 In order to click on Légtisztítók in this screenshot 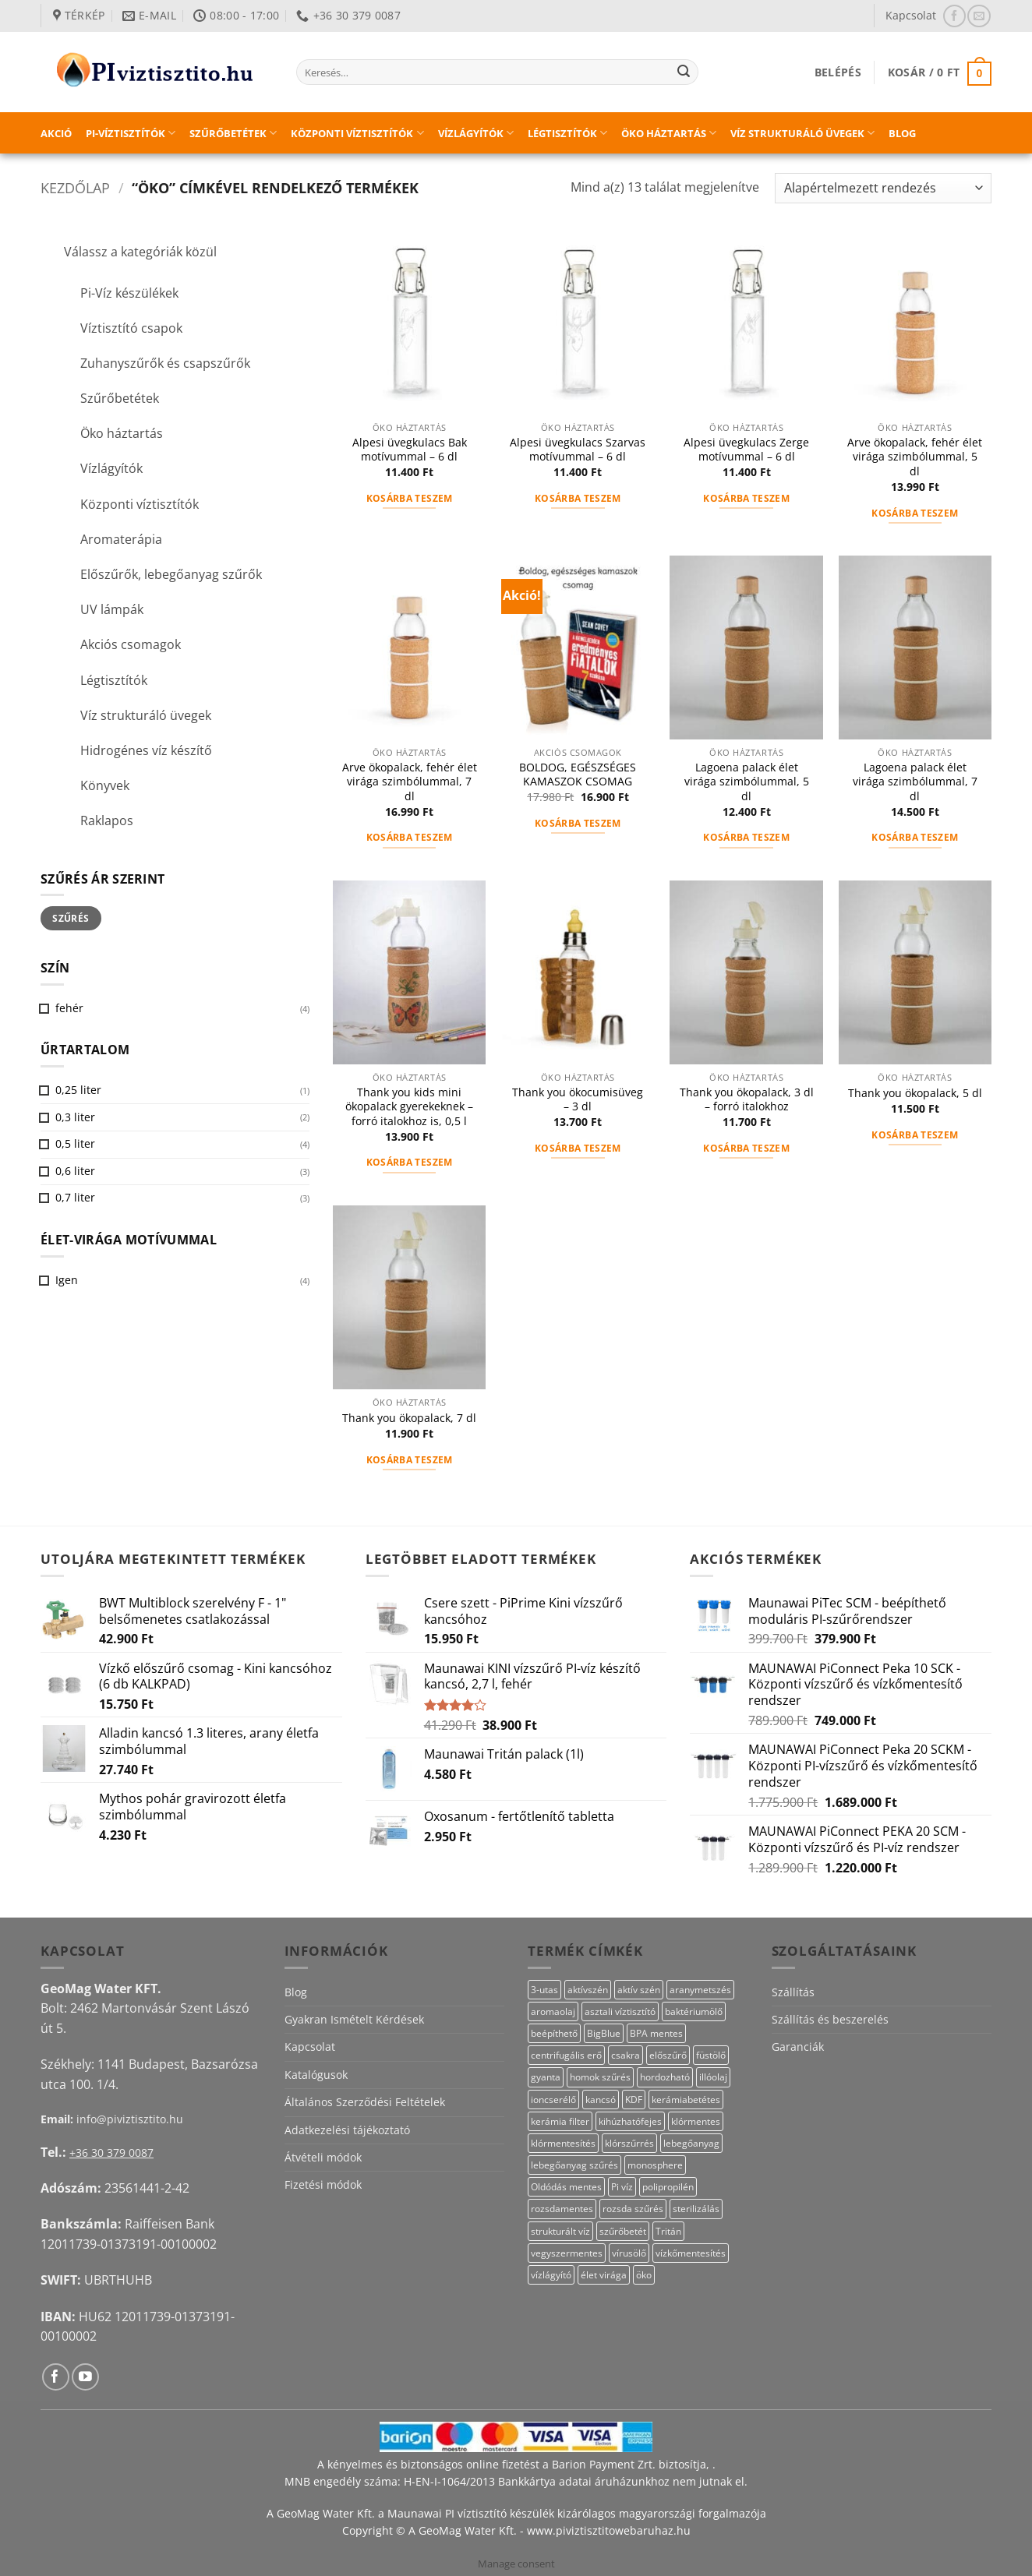, I will do `click(567, 132)`.